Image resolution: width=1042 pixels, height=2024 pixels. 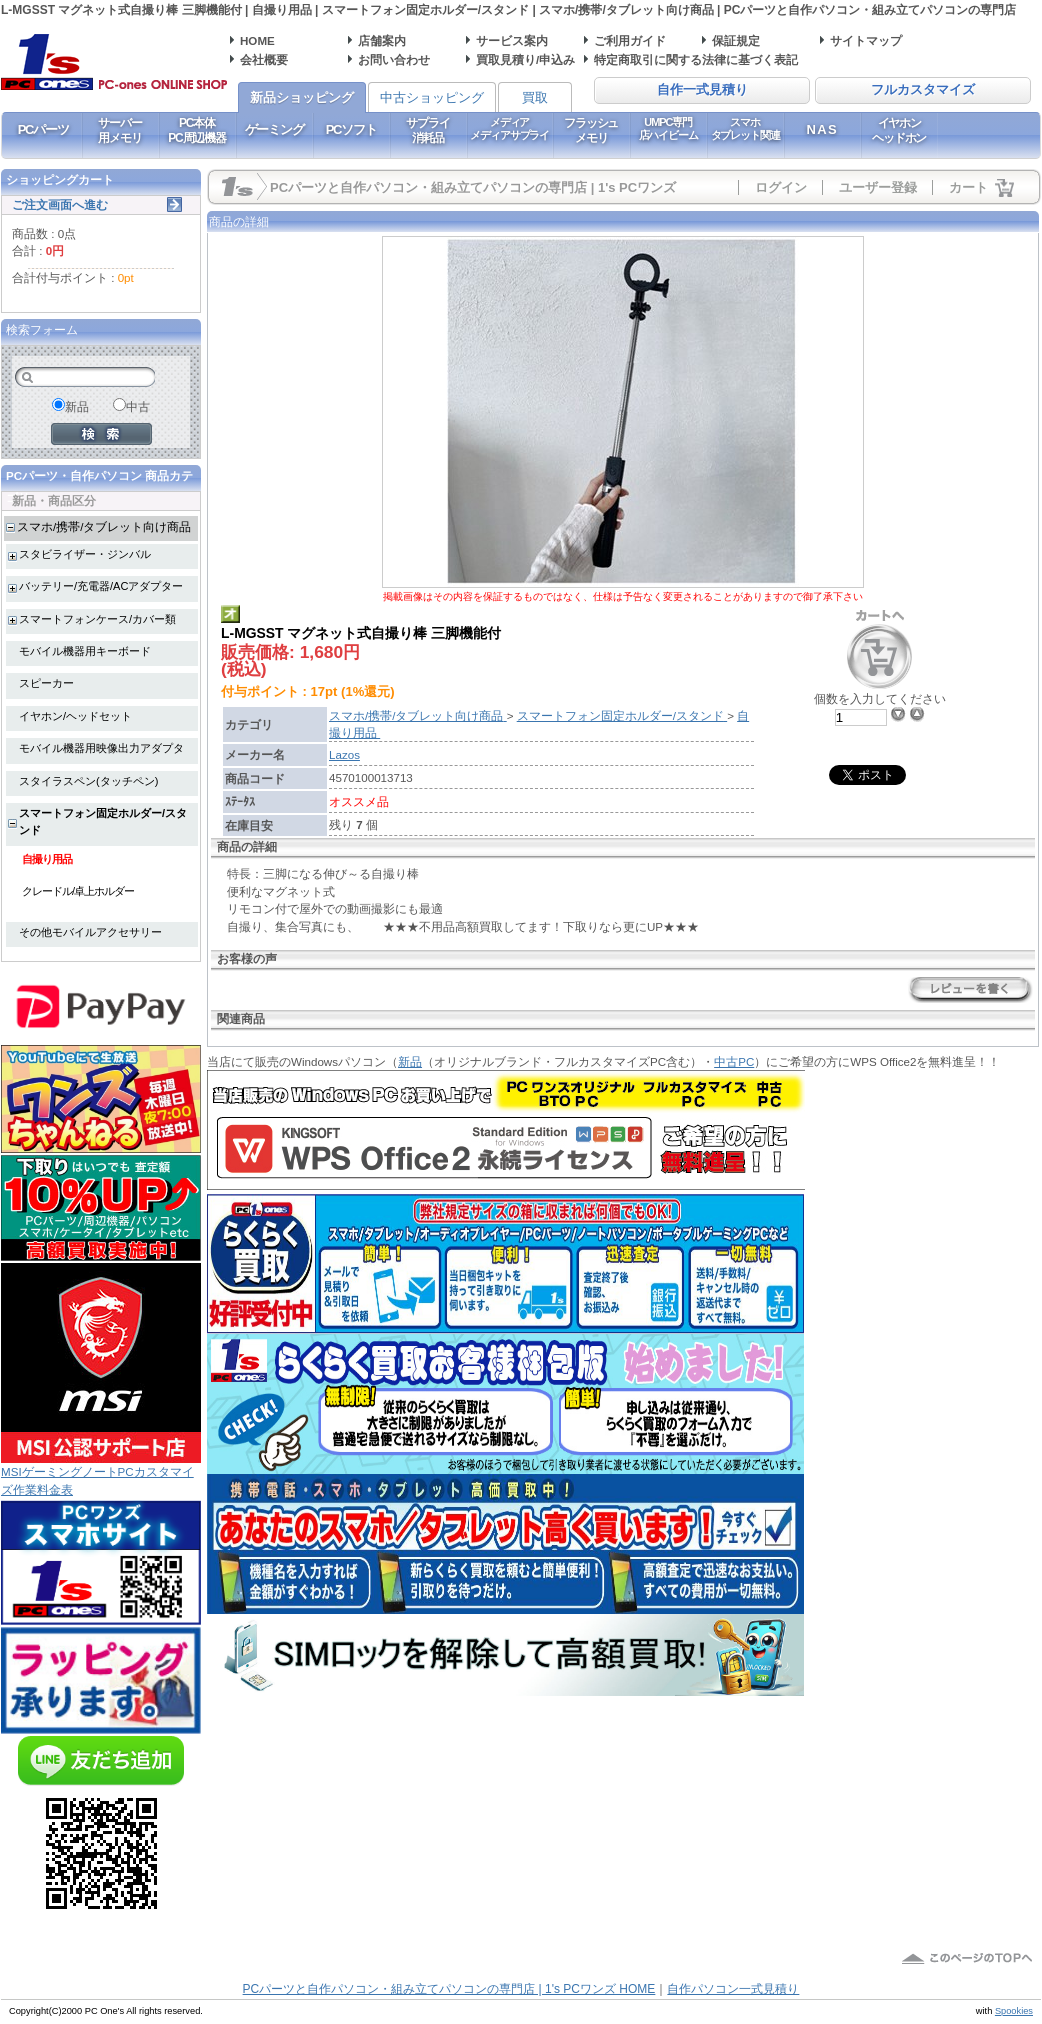 I want to click on スマートフォンケース/カバー類, so click(x=97, y=619).